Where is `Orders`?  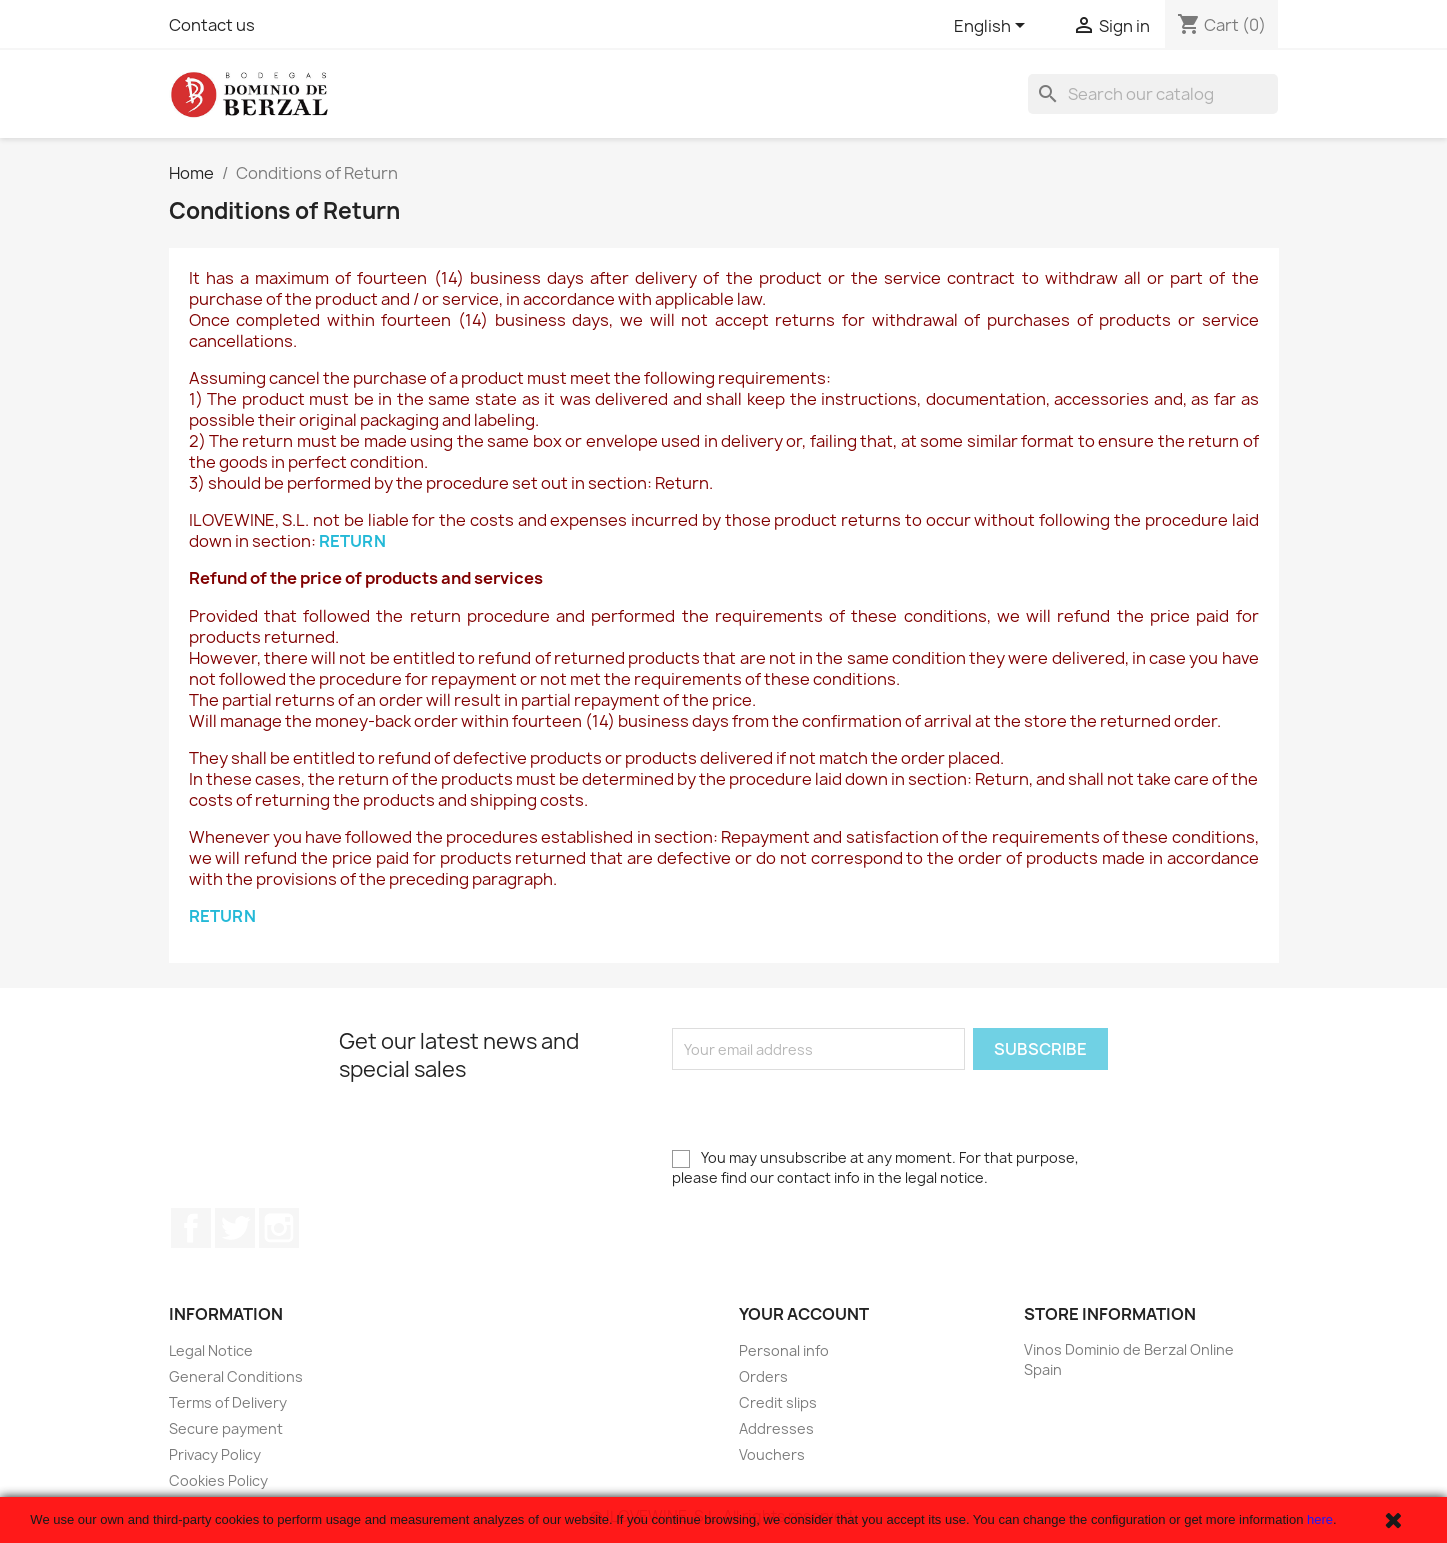 Orders is located at coordinates (763, 1376).